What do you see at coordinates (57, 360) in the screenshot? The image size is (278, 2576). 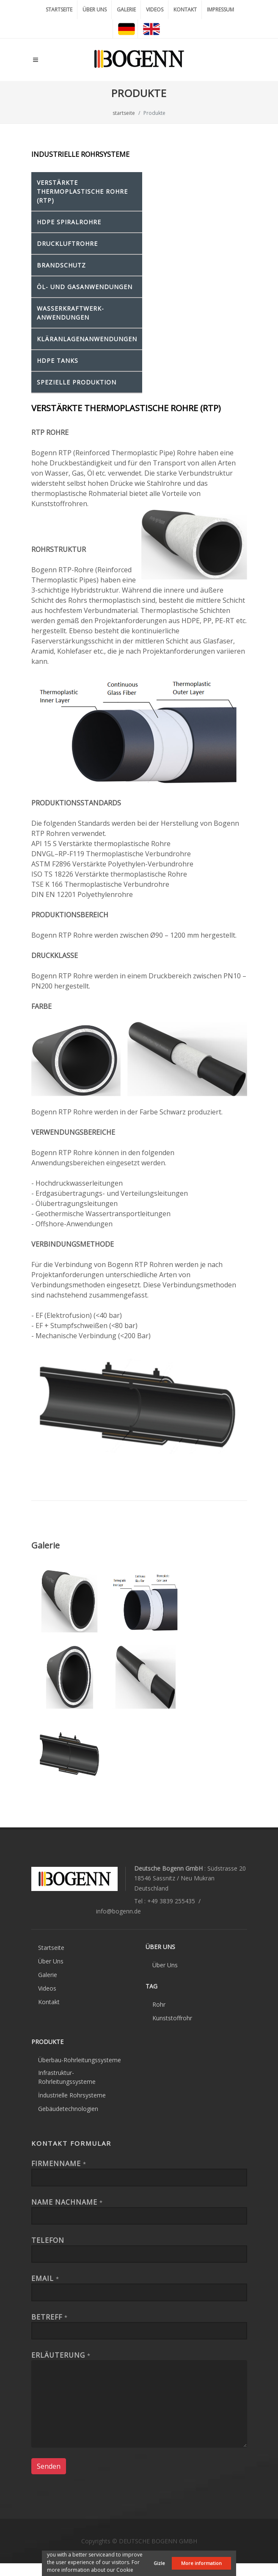 I see `HDPE TANKS` at bounding box center [57, 360].